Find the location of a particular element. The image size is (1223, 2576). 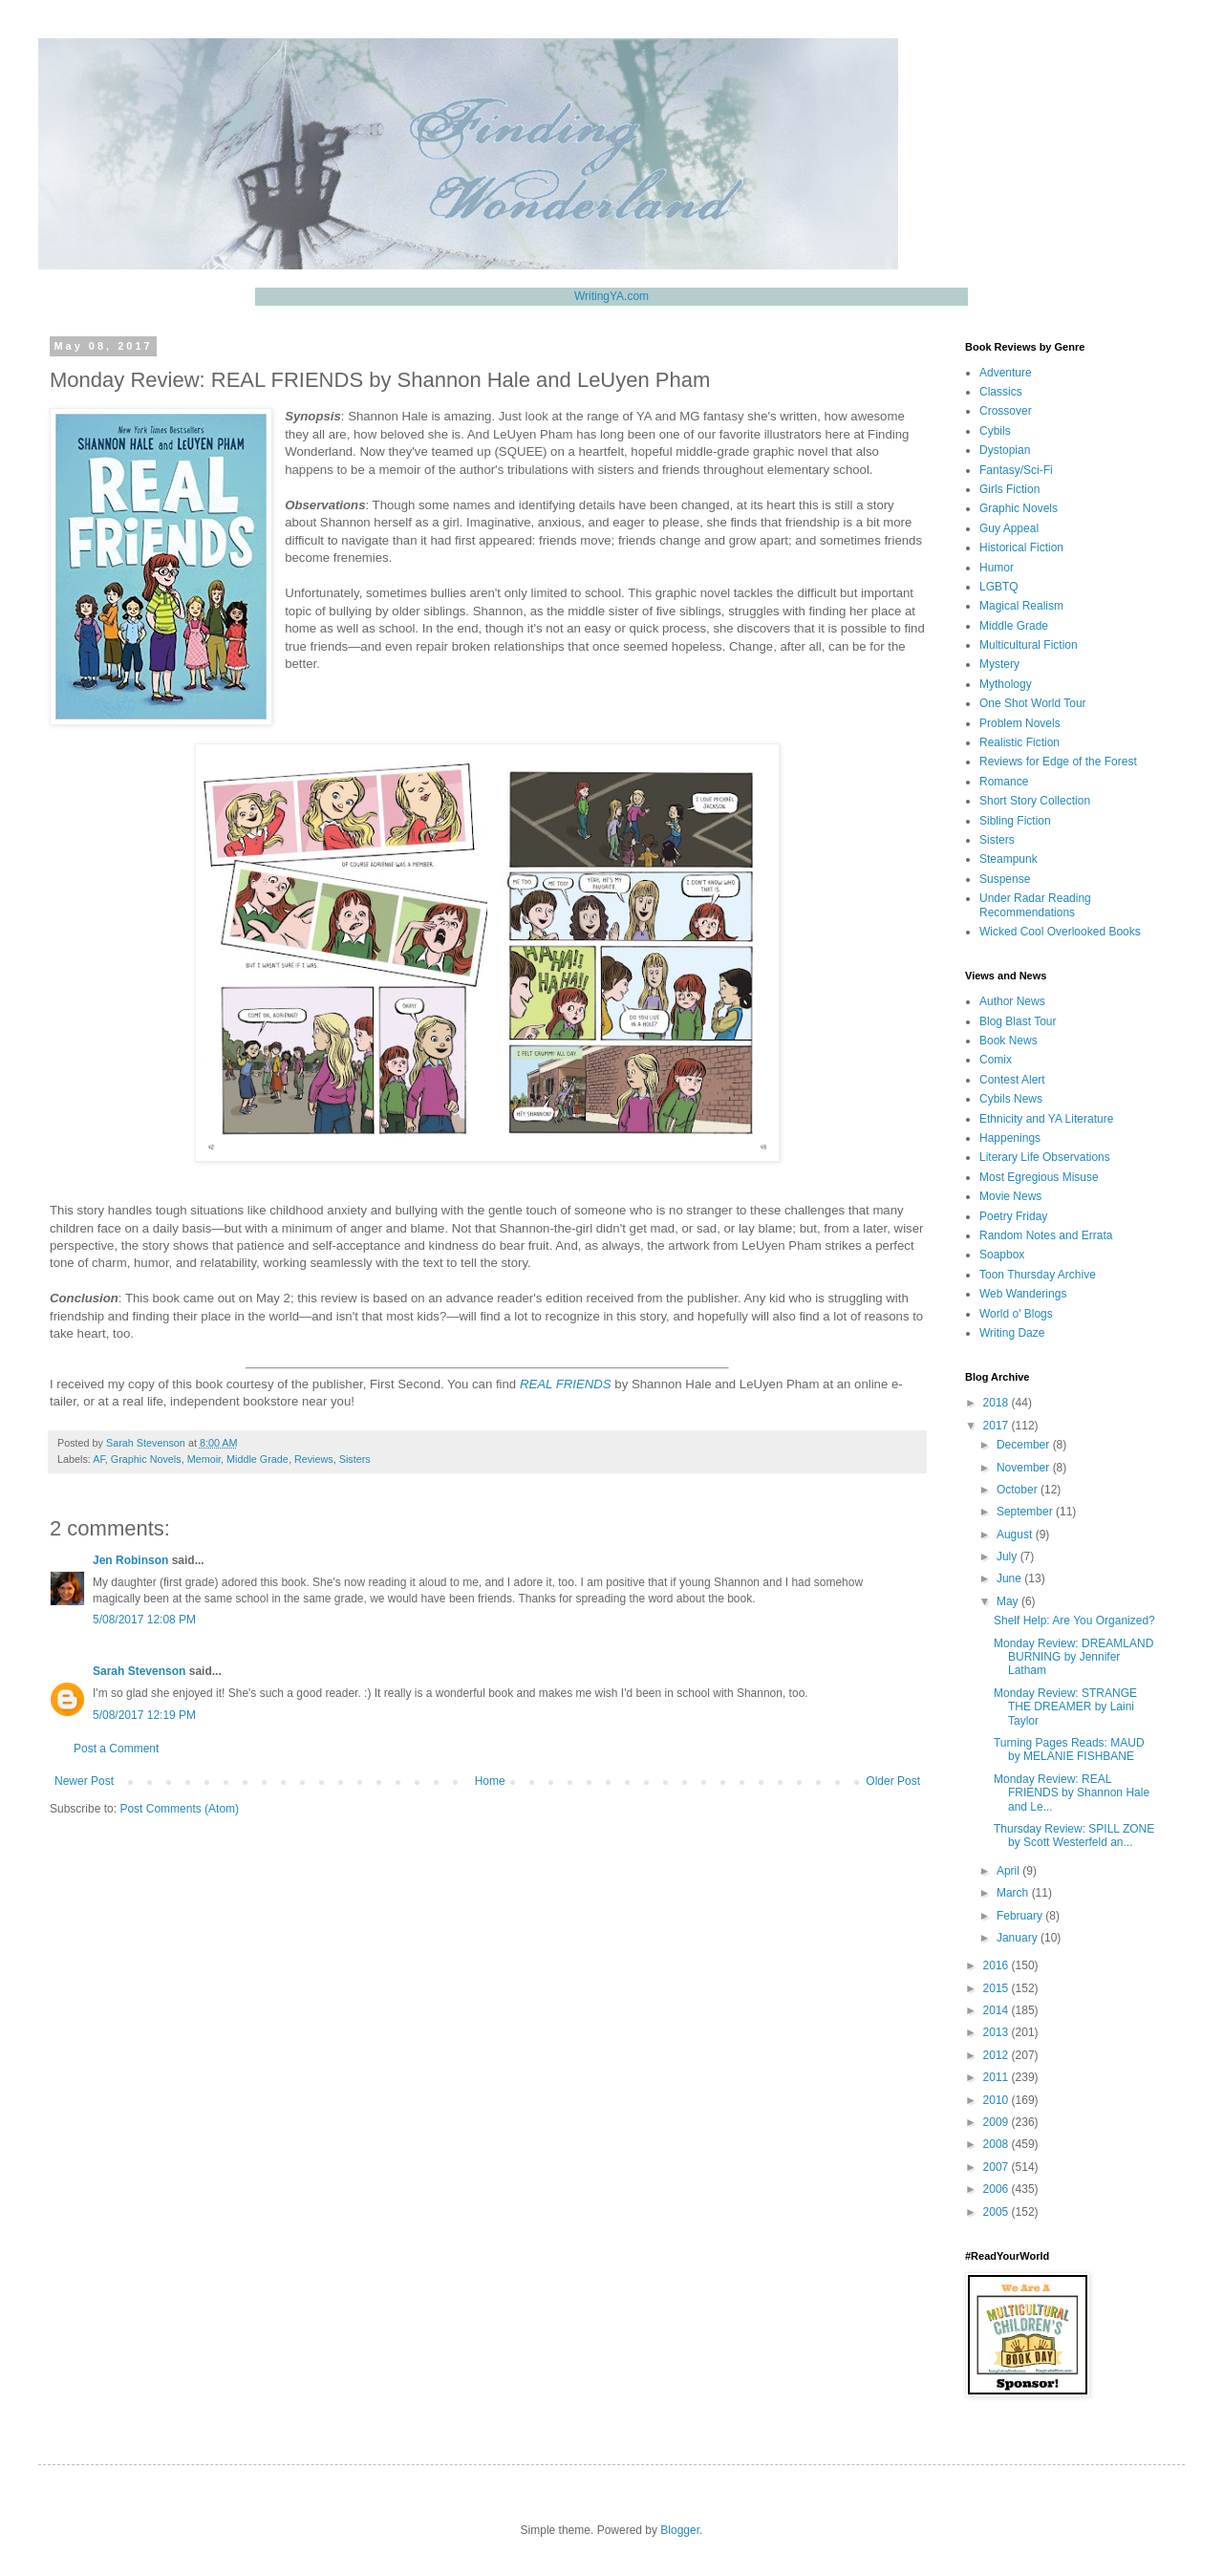

August is located at coordinates (1016, 1534).